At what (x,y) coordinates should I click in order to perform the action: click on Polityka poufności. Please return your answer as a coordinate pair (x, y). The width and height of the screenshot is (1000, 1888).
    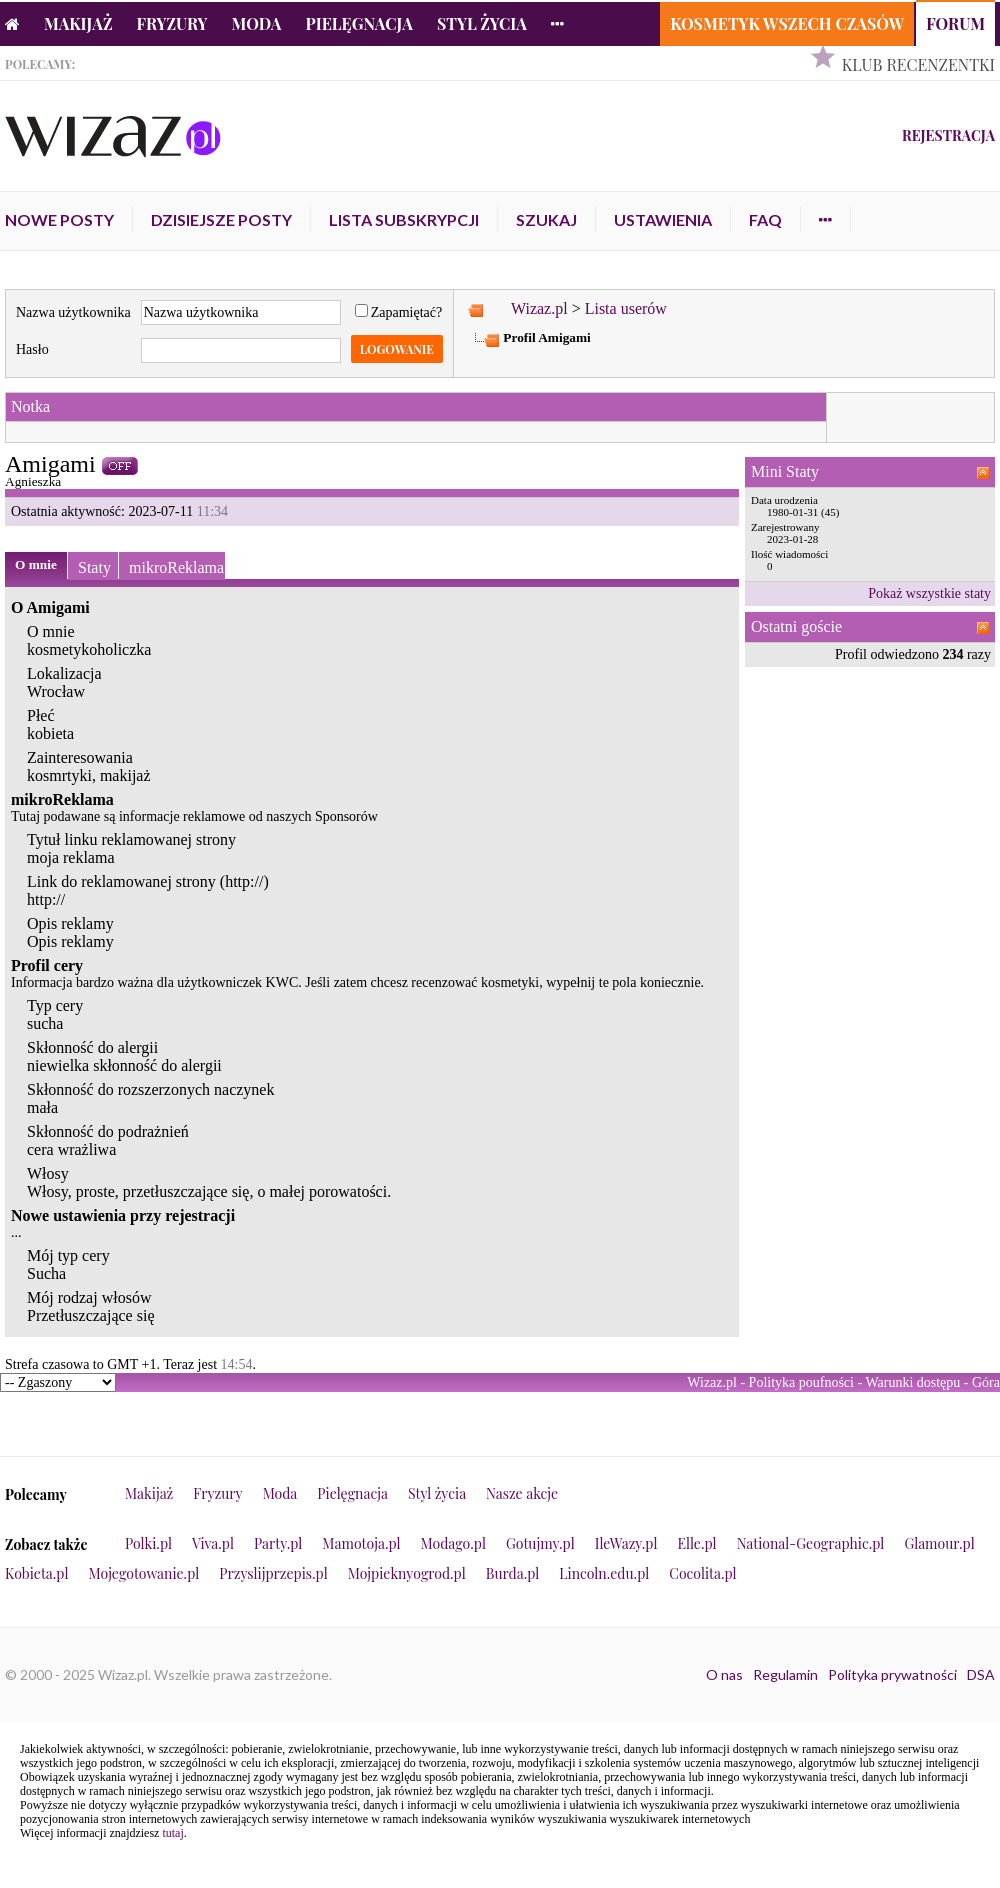
    Looking at the image, I should click on (801, 1382).